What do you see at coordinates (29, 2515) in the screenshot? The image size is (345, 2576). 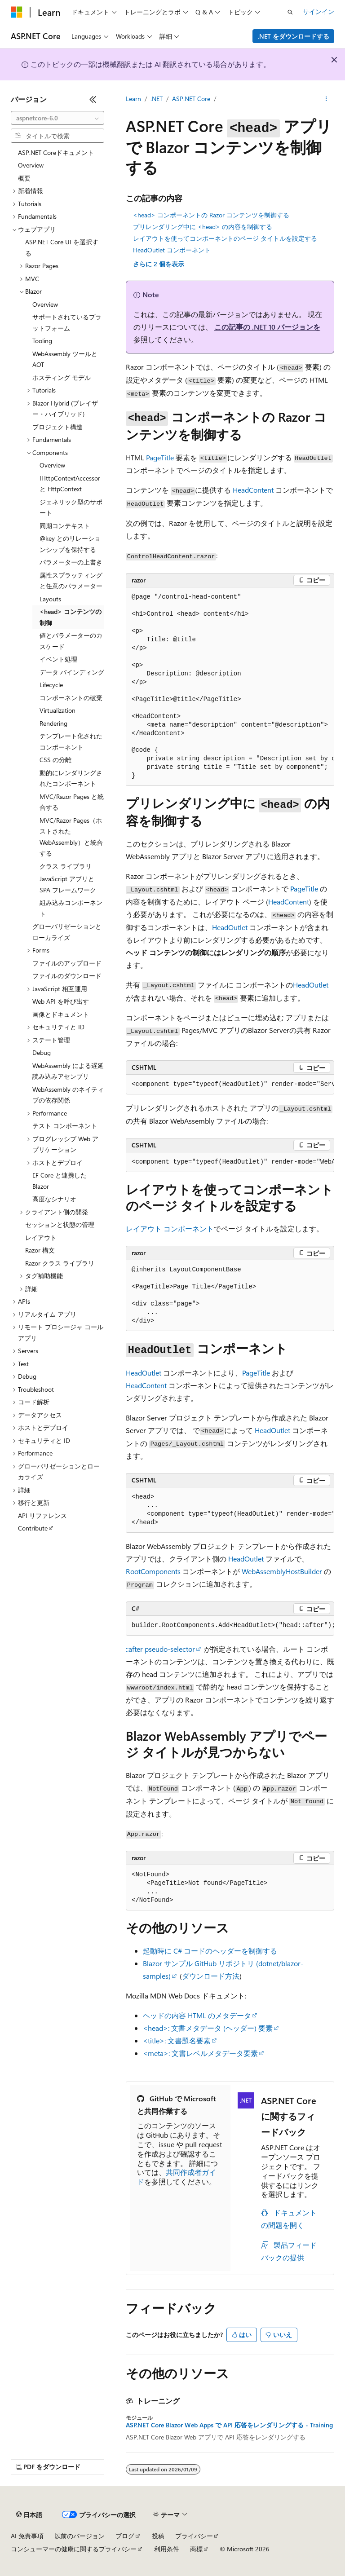 I see `[コンテンツ言語セレクター。 現在 日本語 に設定されています。]` at bounding box center [29, 2515].